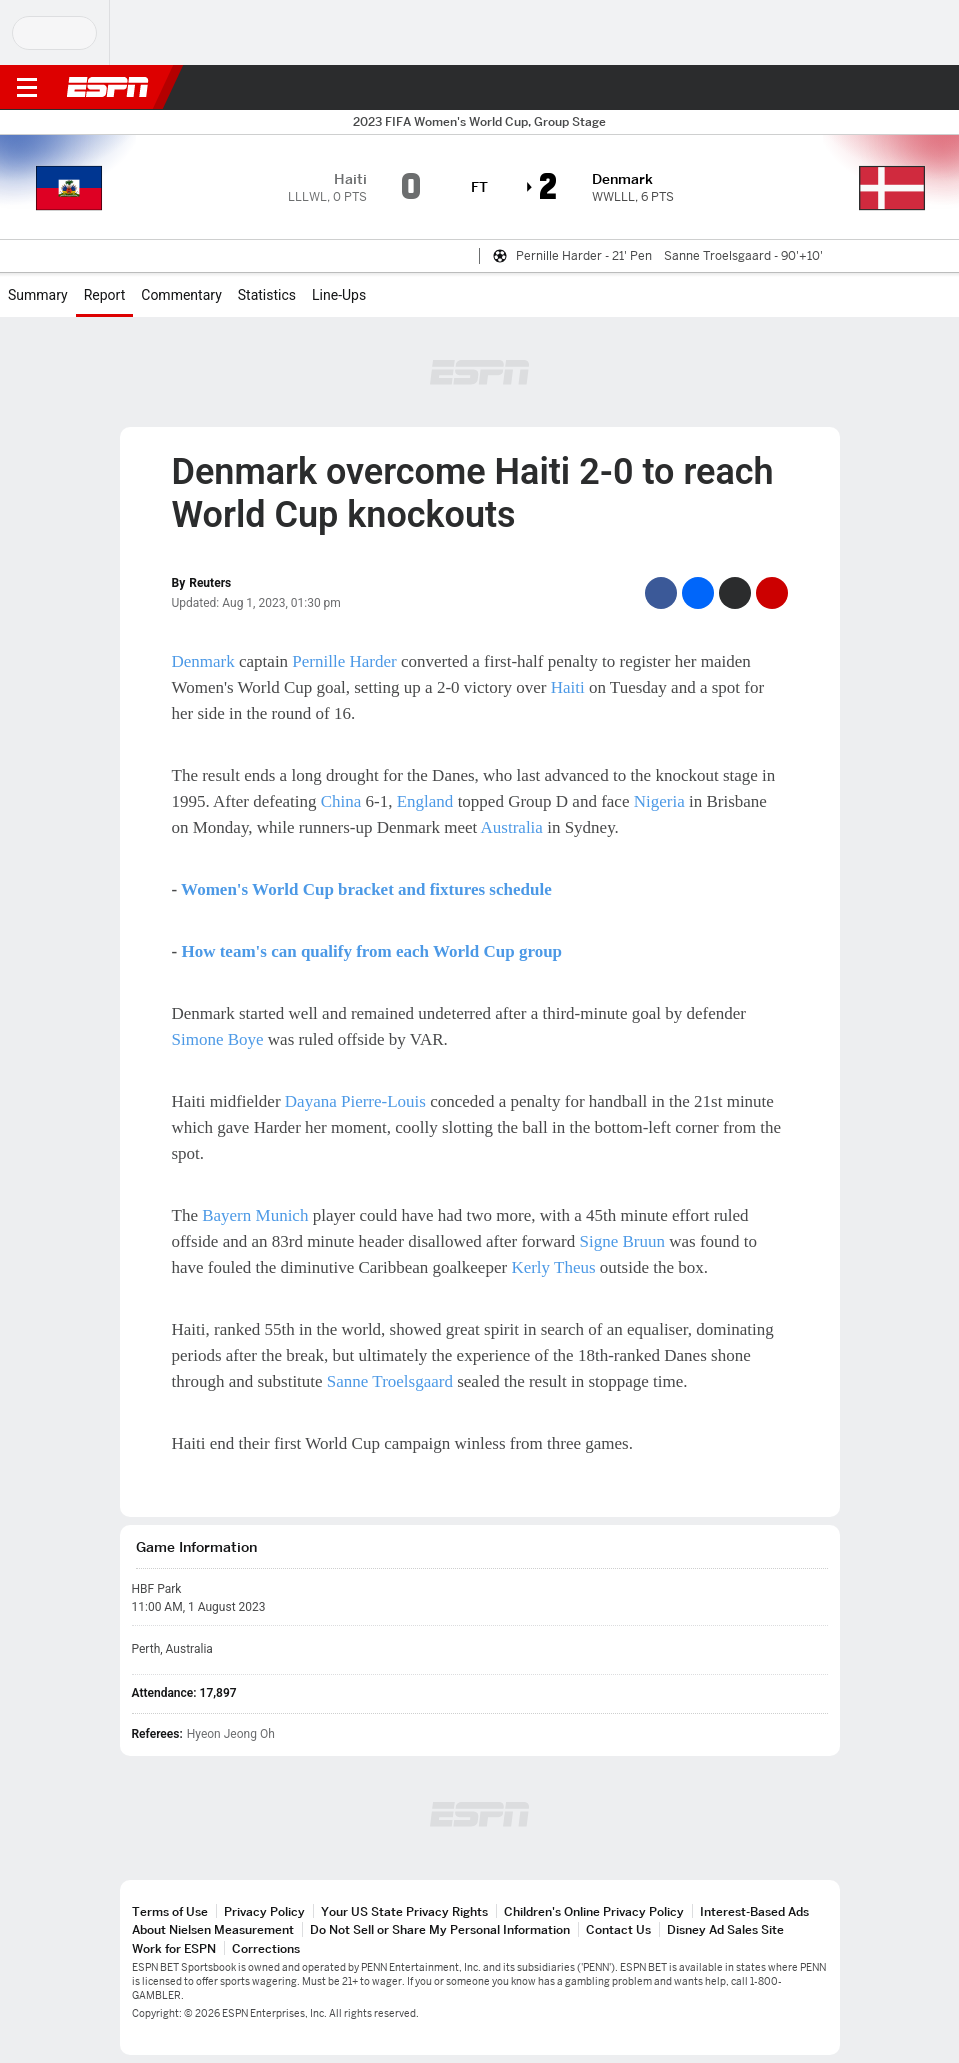 The image size is (959, 2063). Describe the element at coordinates (904, 88) in the screenshot. I see `[button]` at that location.